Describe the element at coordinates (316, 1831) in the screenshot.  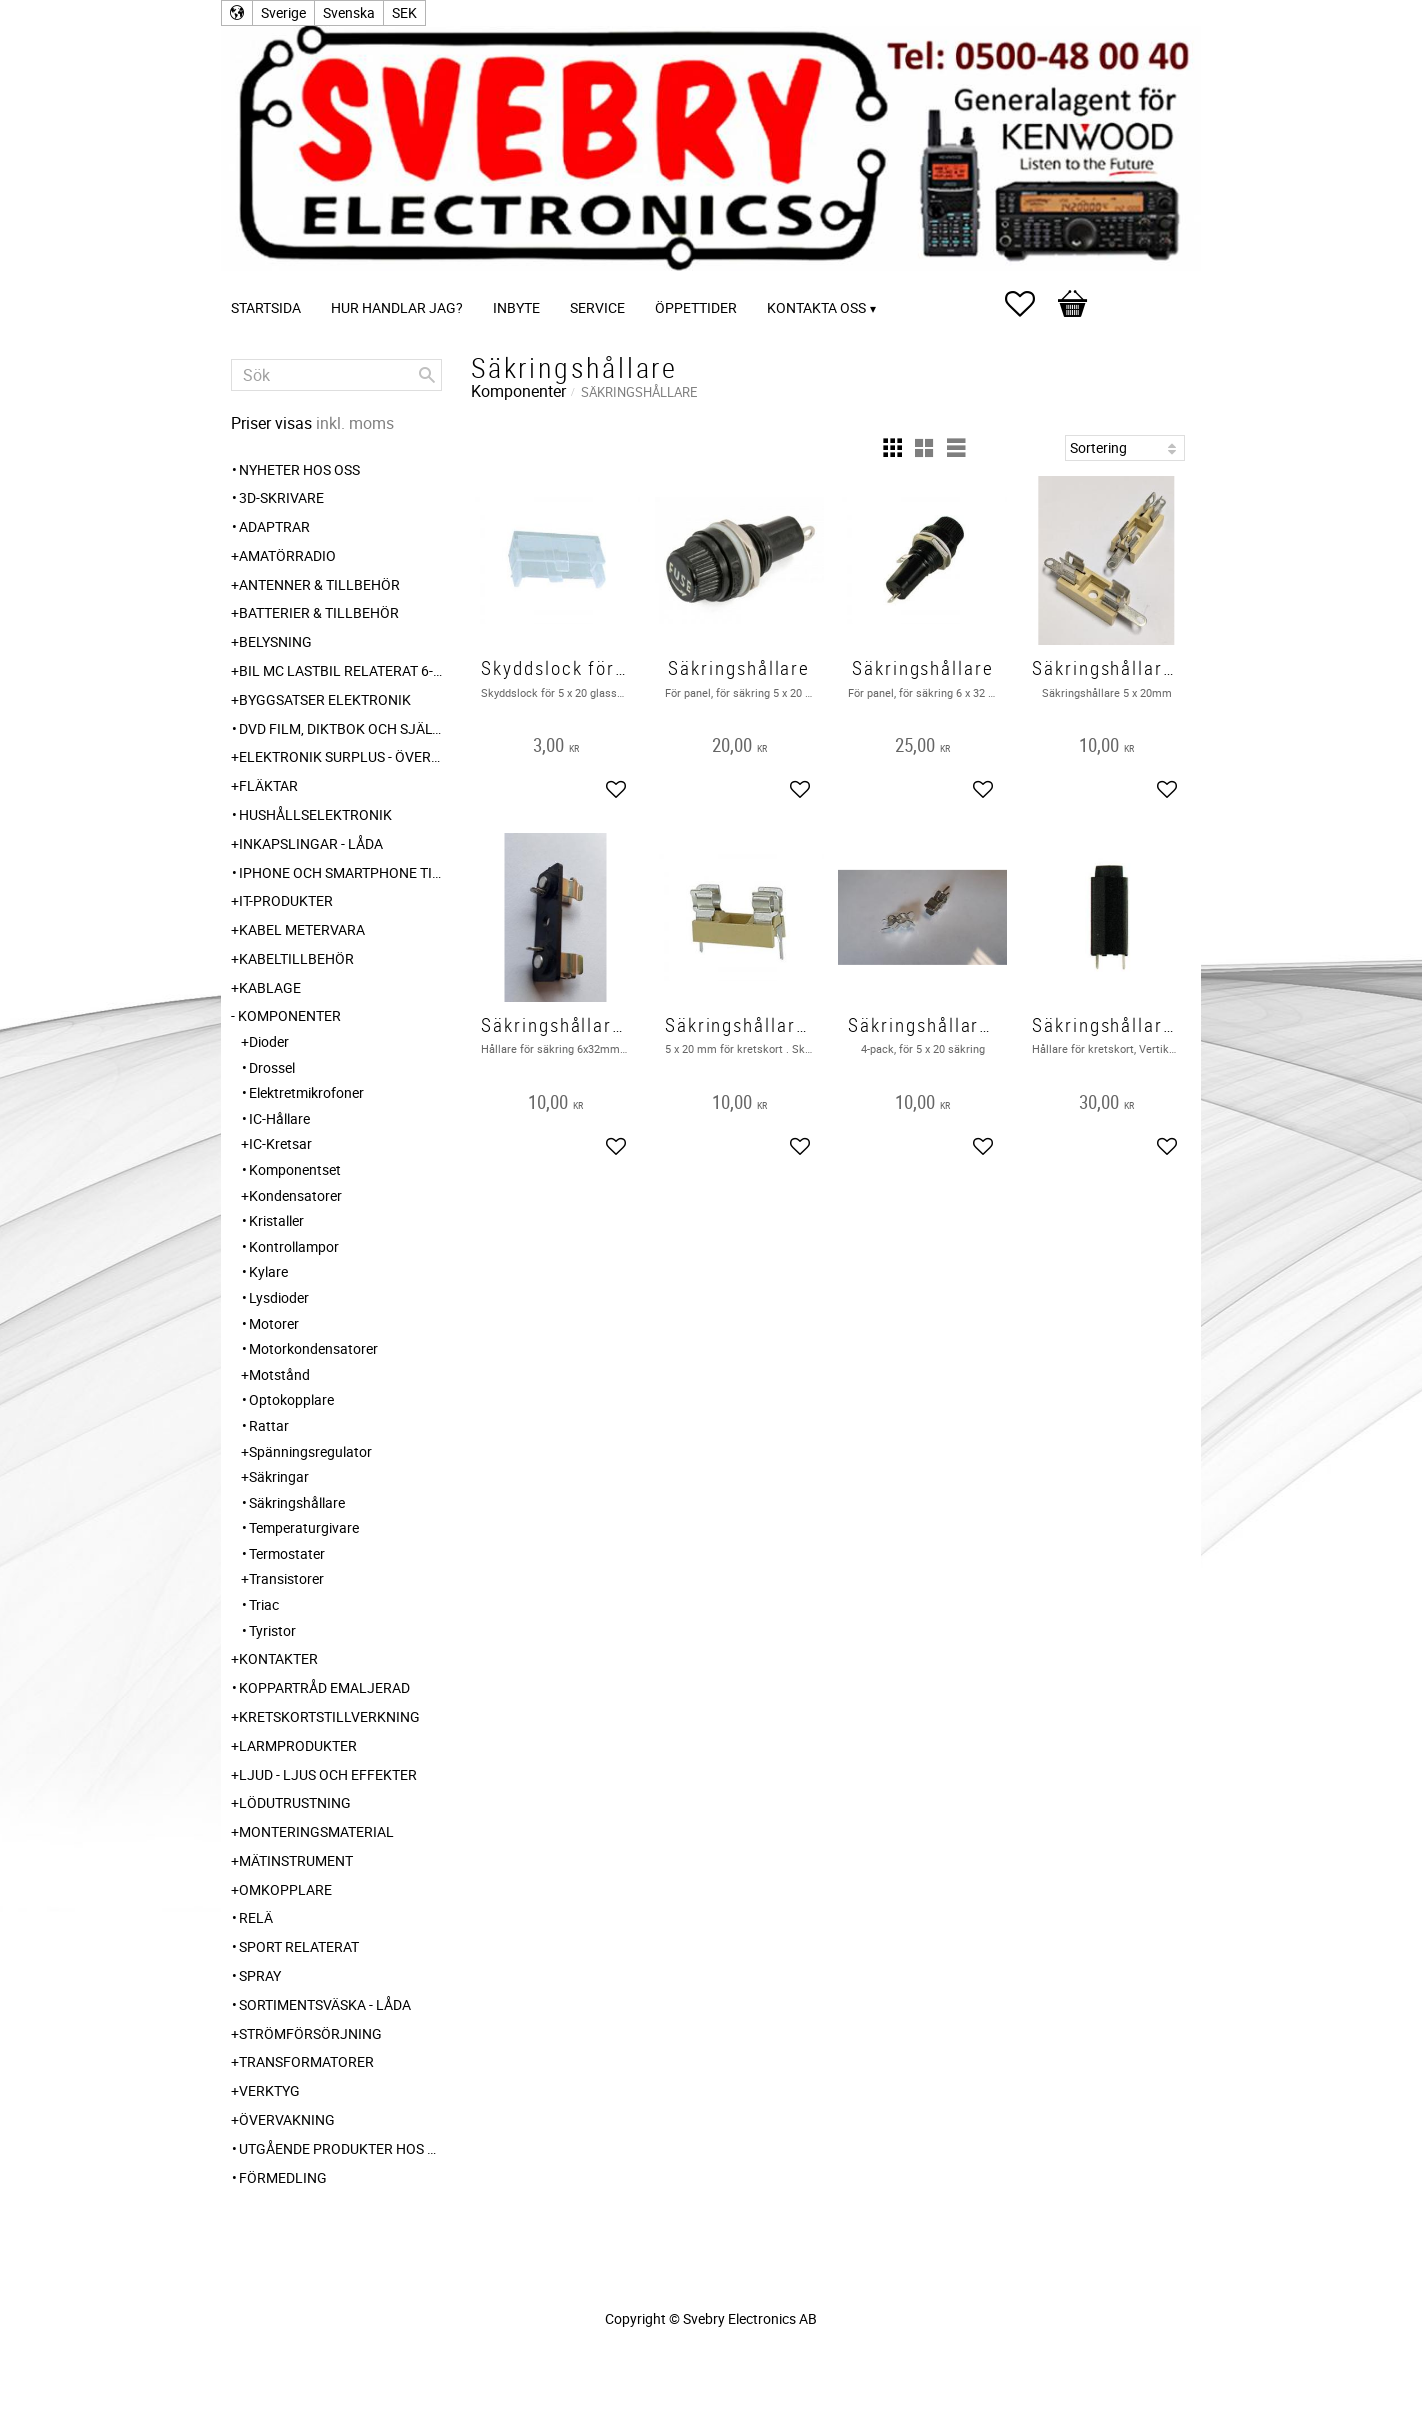
I see `Monteringsmaterial [menuitem]` at that location.